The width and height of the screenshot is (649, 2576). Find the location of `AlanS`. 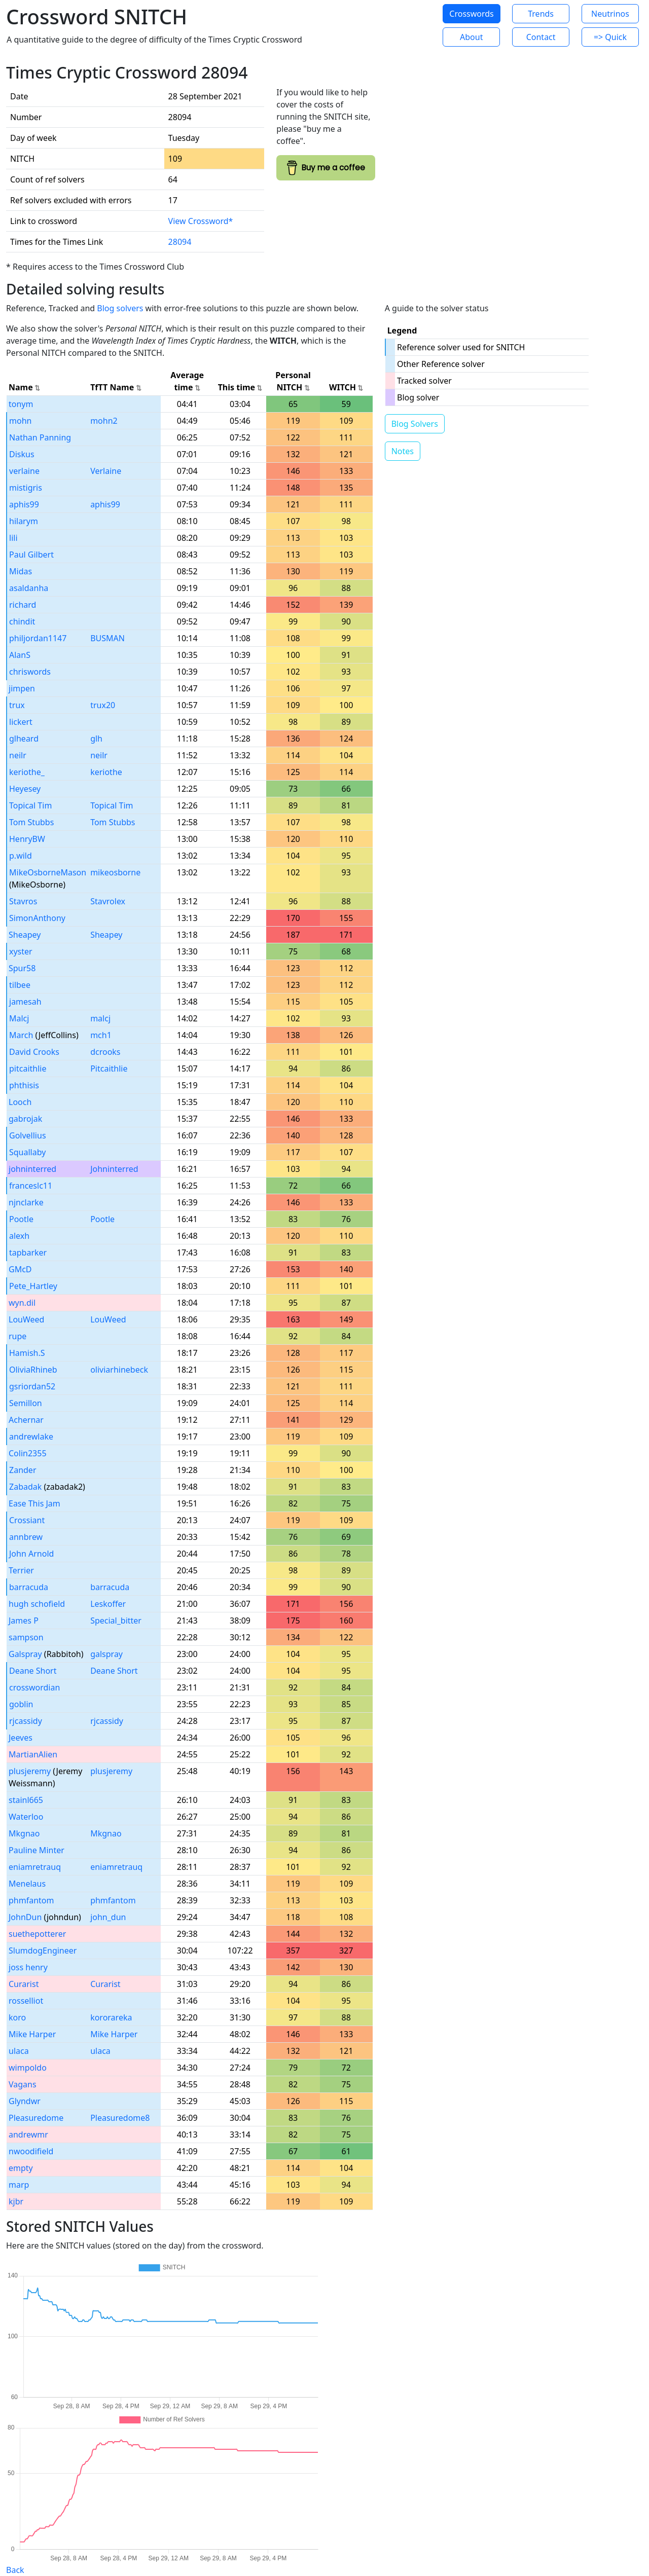

AlanS is located at coordinates (19, 654).